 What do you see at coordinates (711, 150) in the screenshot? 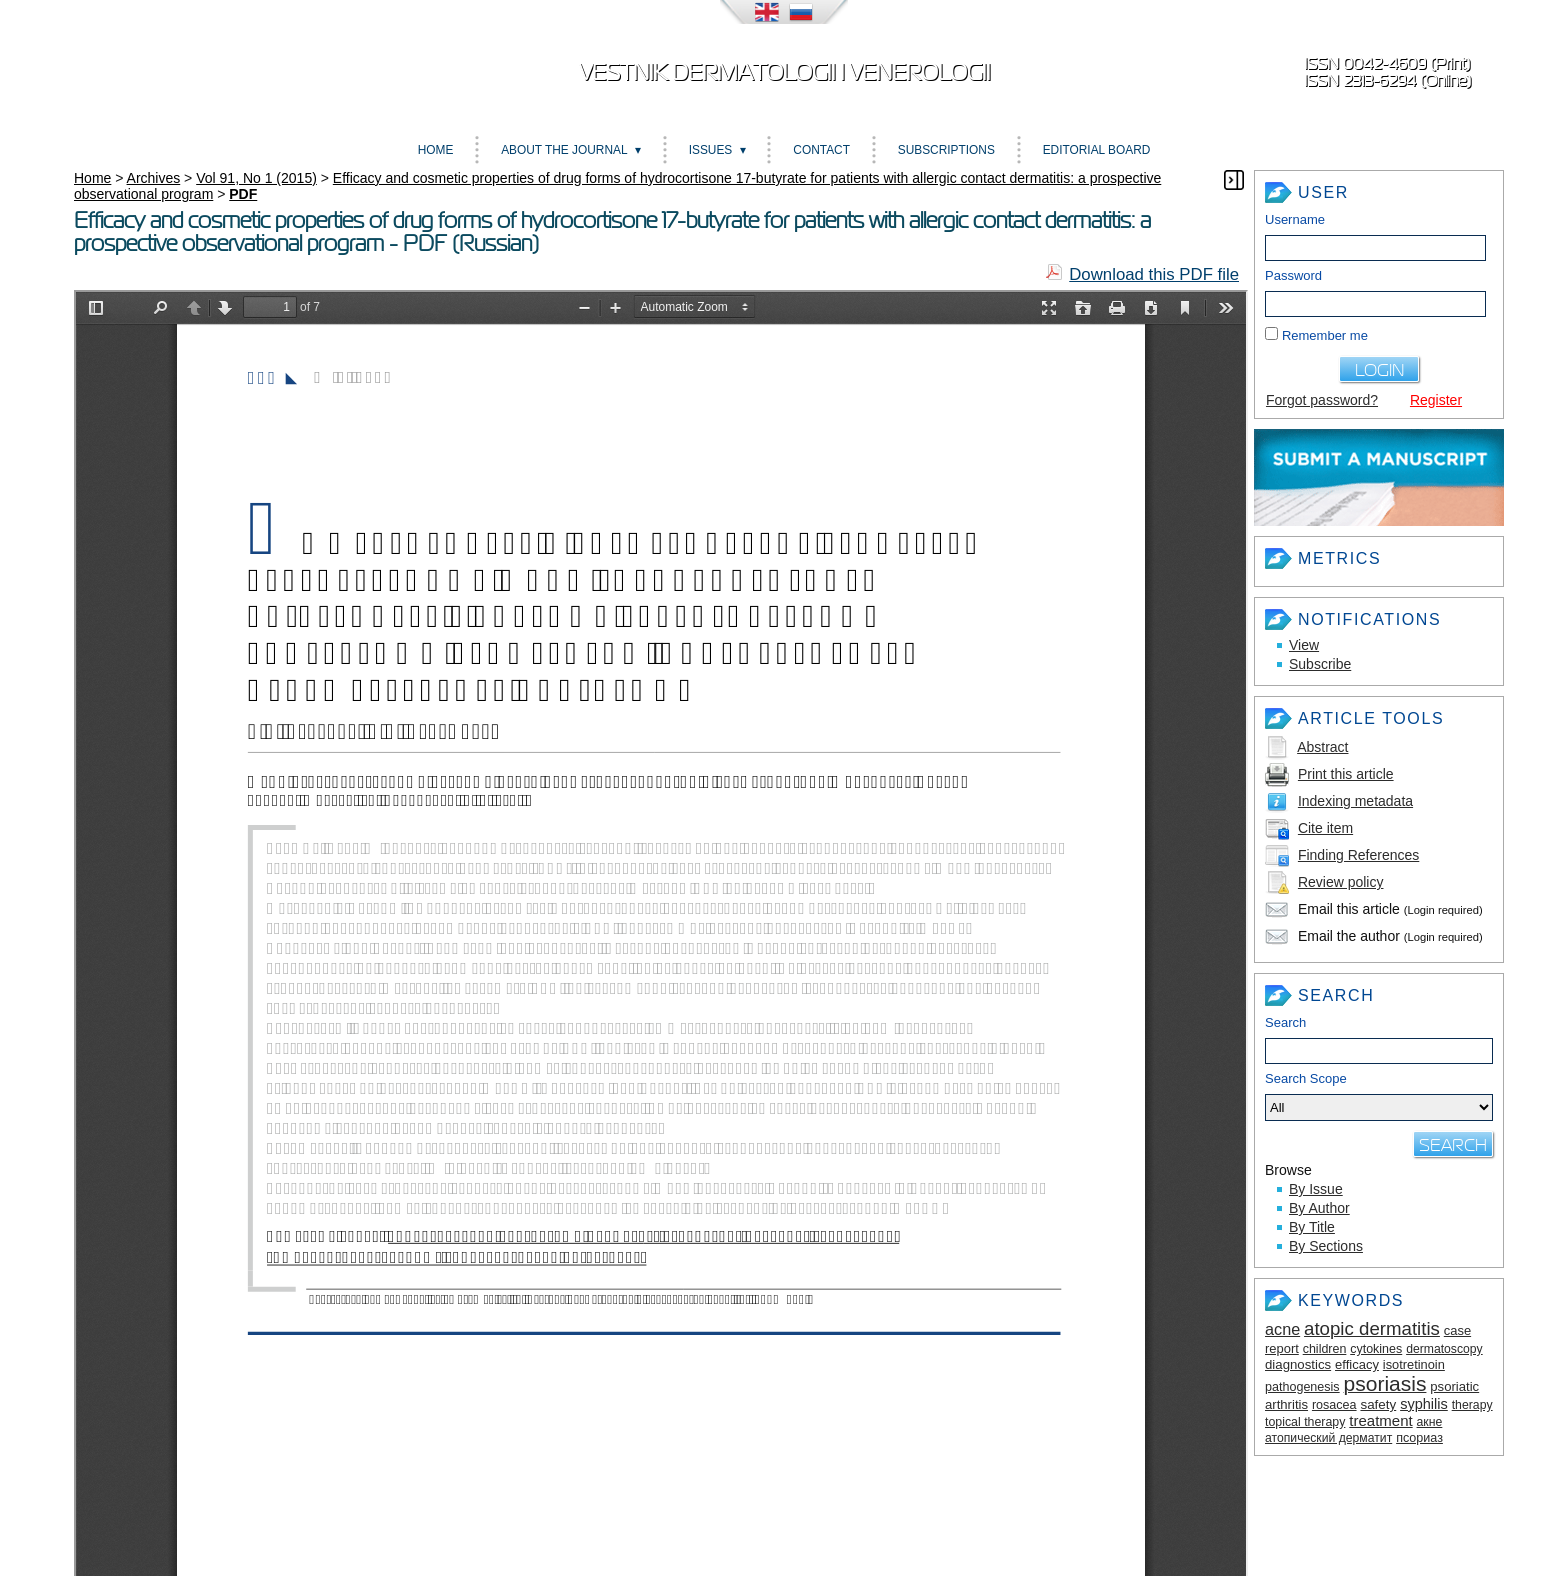
I see `Issues` at bounding box center [711, 150].